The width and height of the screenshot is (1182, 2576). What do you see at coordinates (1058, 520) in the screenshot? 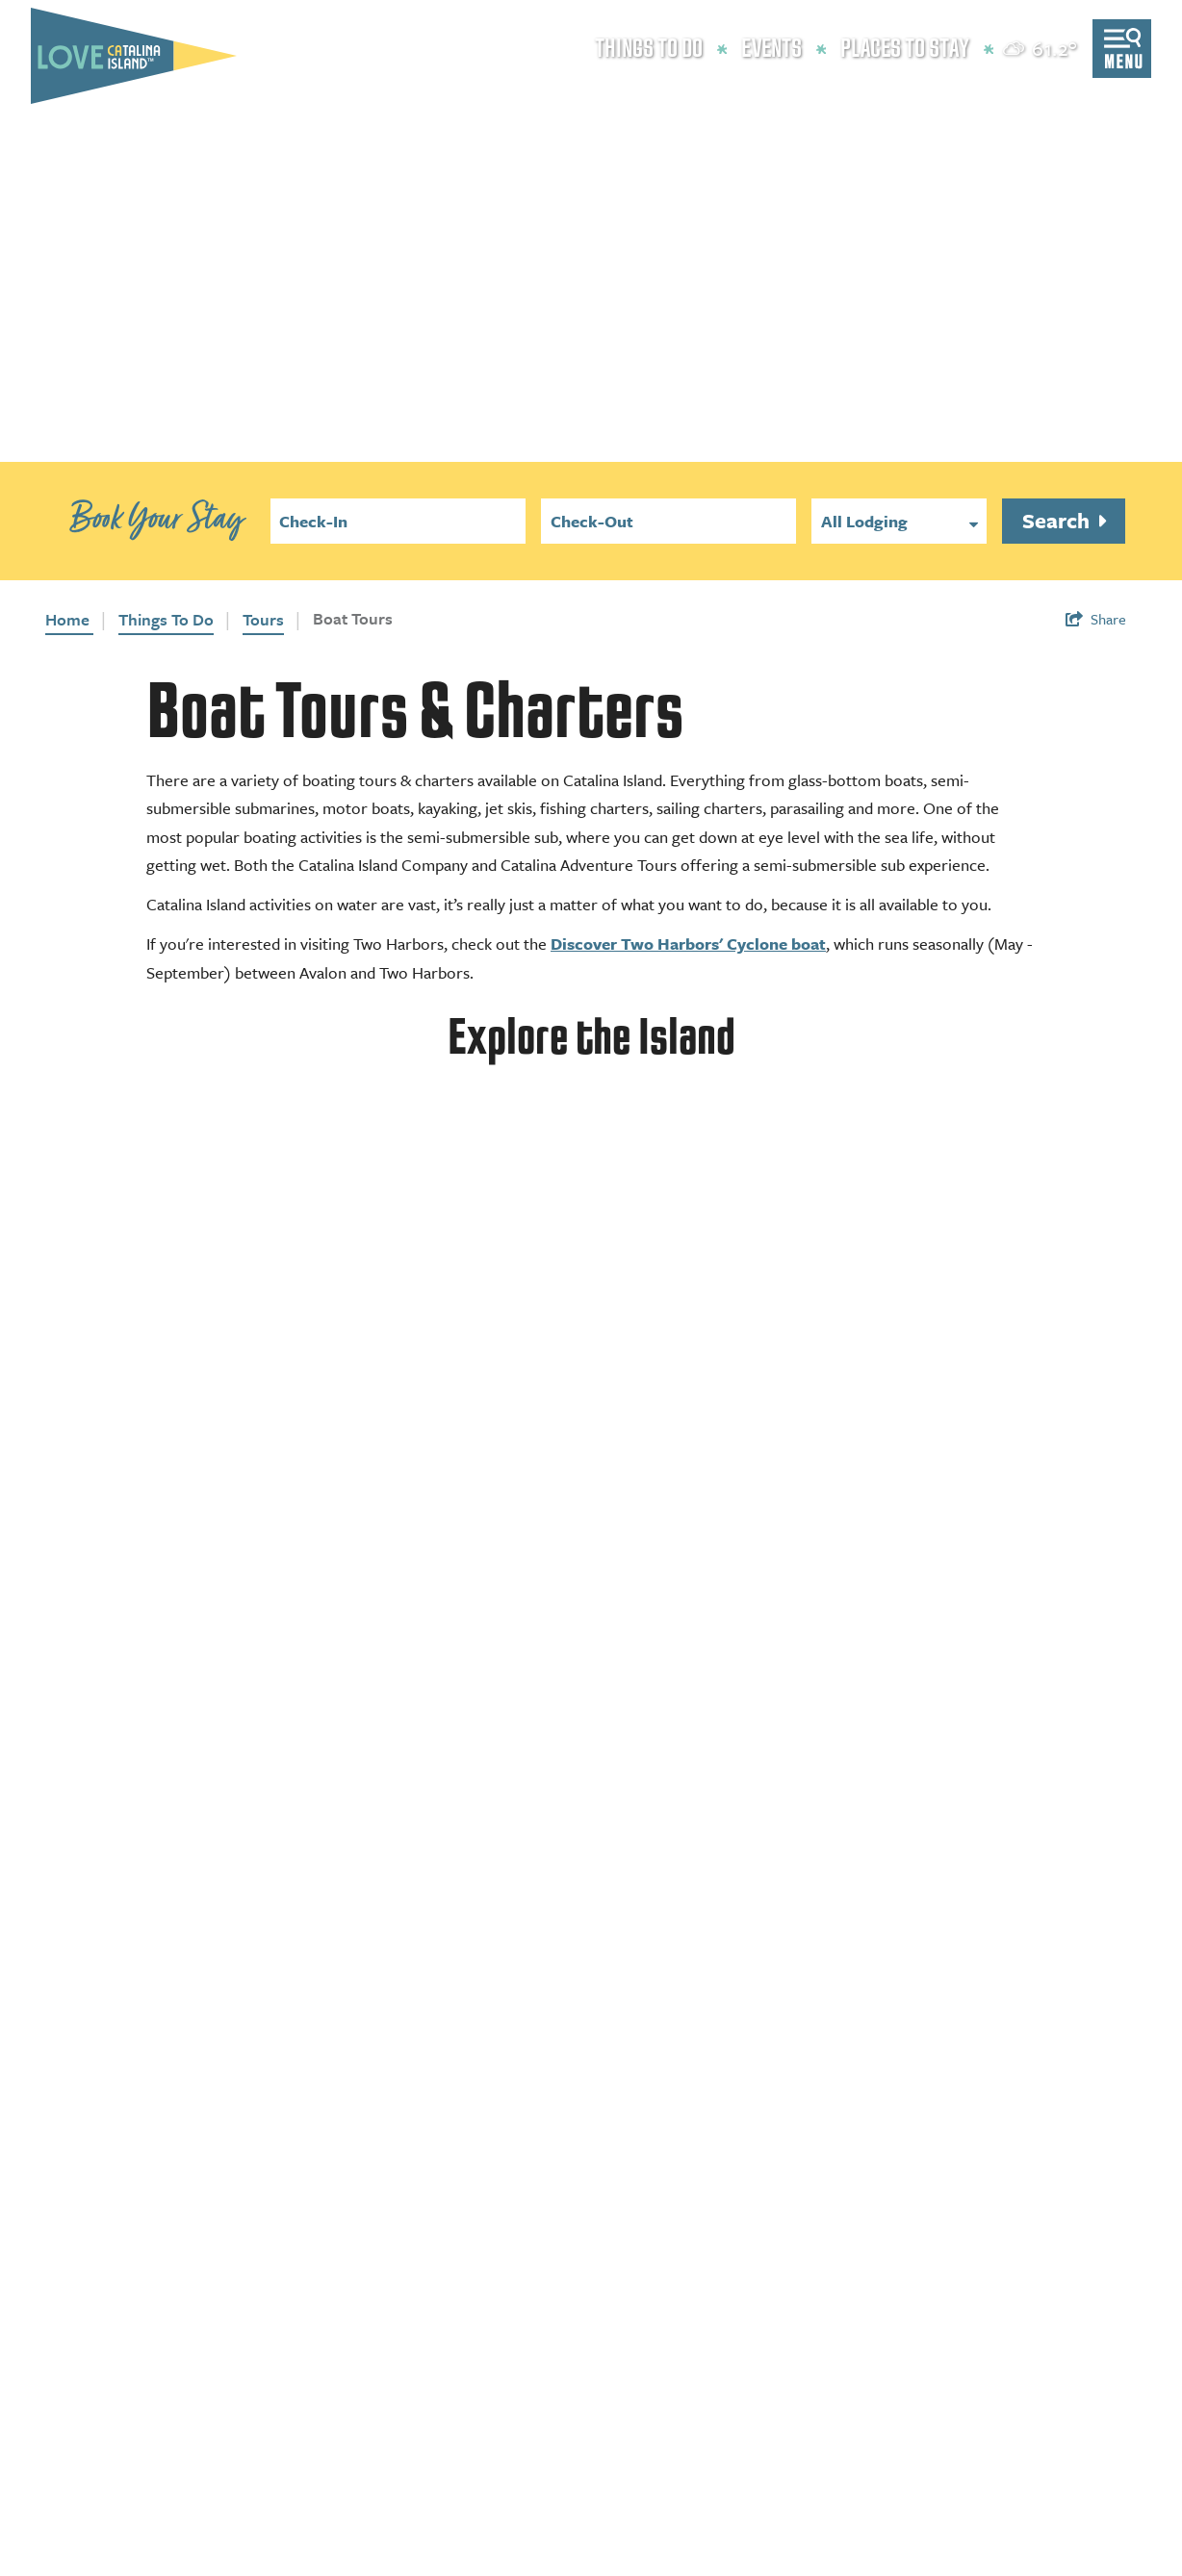
I see `Search` at bounding box center [1058, 520].